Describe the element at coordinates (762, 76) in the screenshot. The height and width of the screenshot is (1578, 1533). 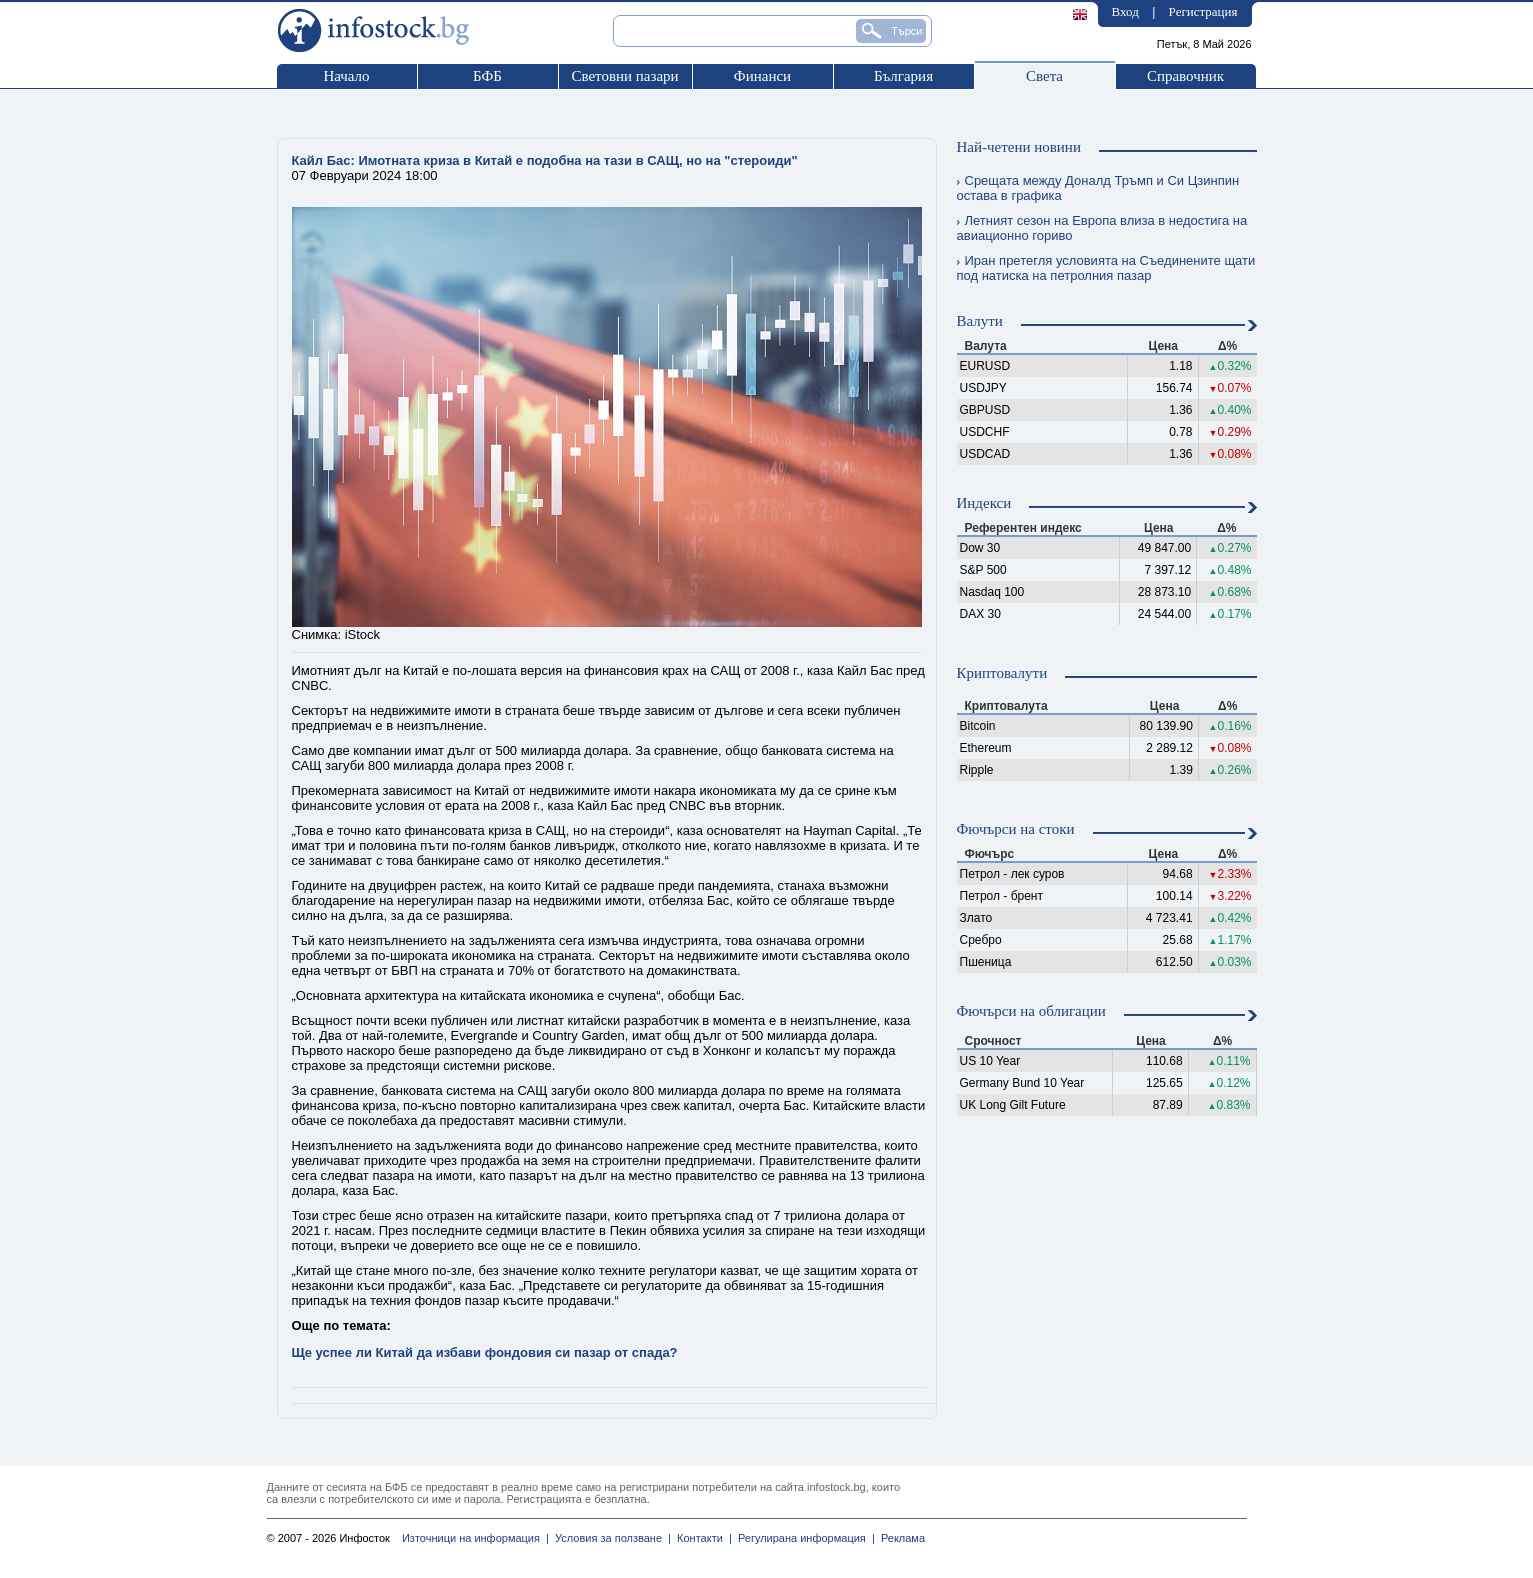
I see `Финанси` at that location.